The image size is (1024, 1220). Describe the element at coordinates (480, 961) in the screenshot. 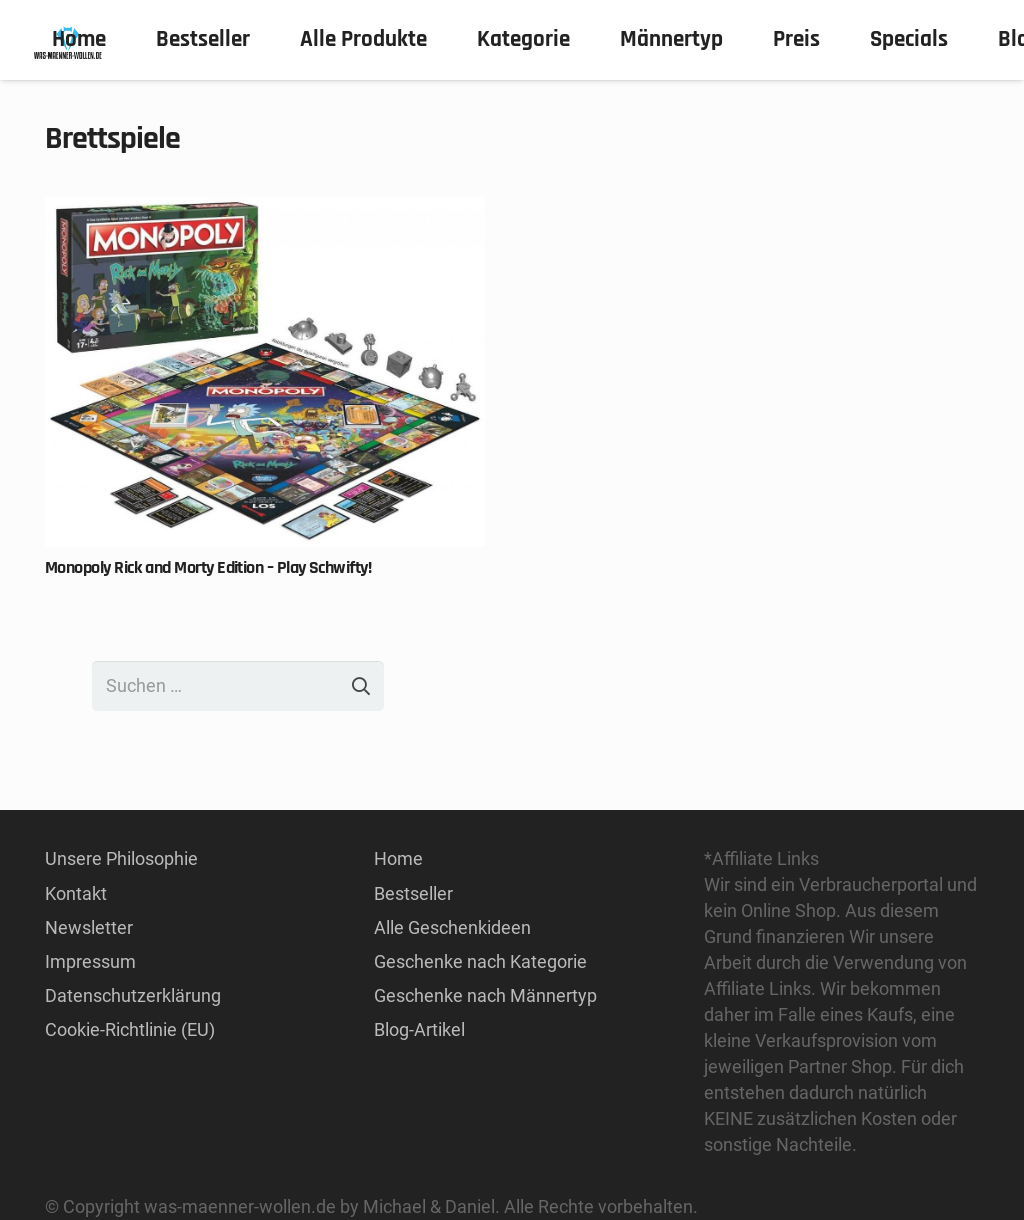

I see `Geschenke nach Kategorie` at that location.